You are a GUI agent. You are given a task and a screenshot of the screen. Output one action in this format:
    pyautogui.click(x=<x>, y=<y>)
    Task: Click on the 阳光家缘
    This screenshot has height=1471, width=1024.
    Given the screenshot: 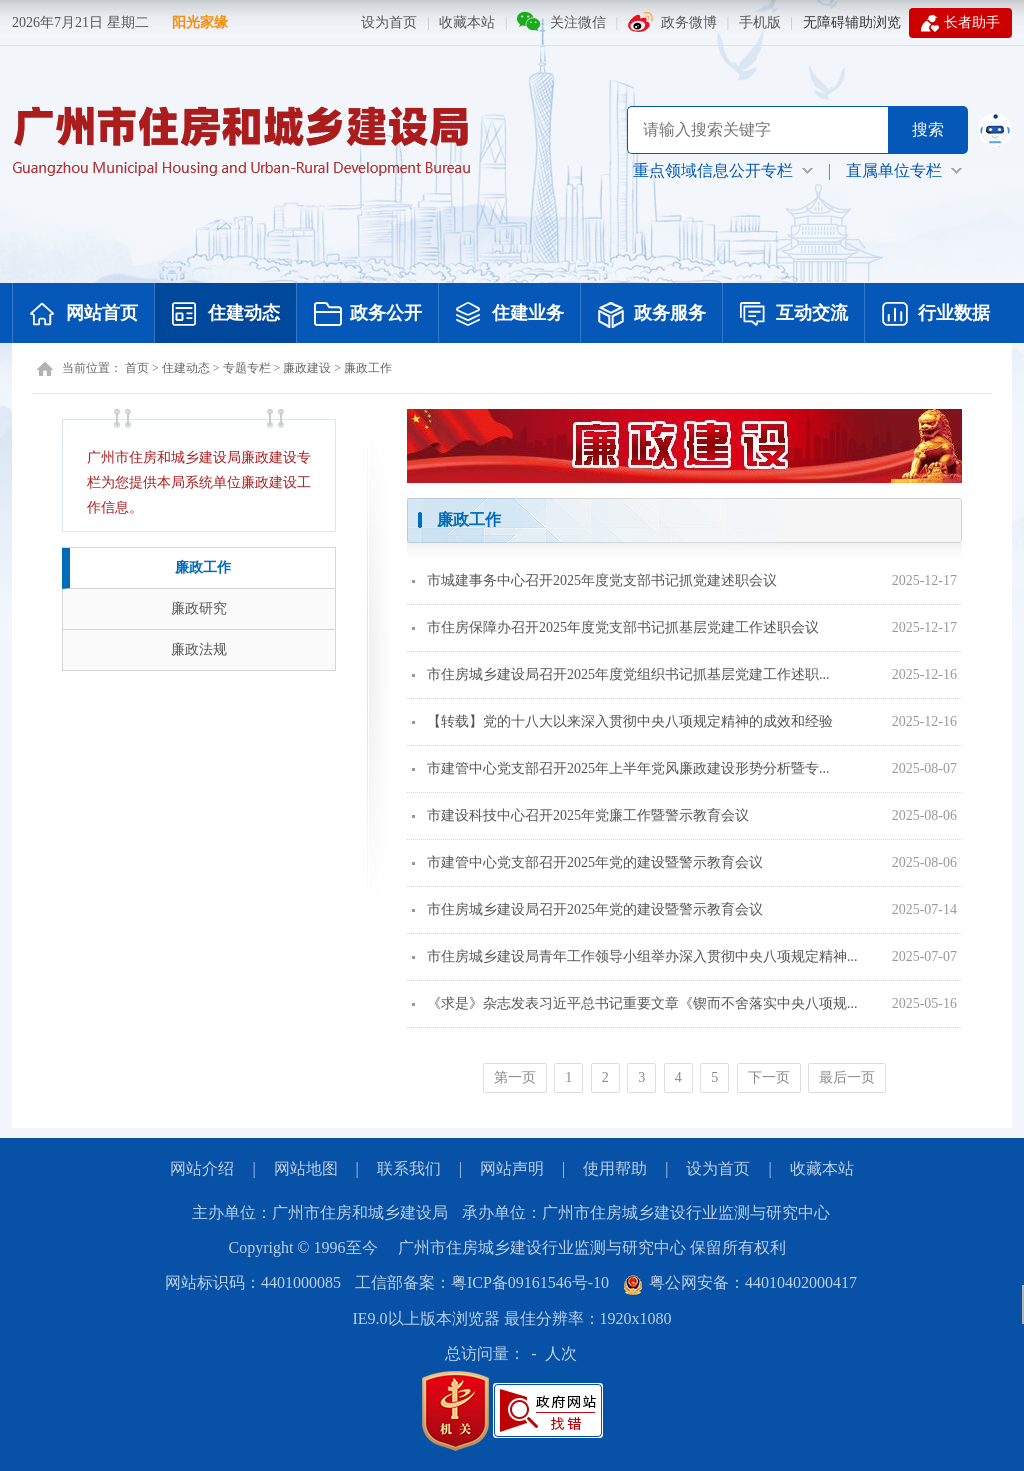 What is the action you would take?
    pyautogui.click(x=200, y=22)
    